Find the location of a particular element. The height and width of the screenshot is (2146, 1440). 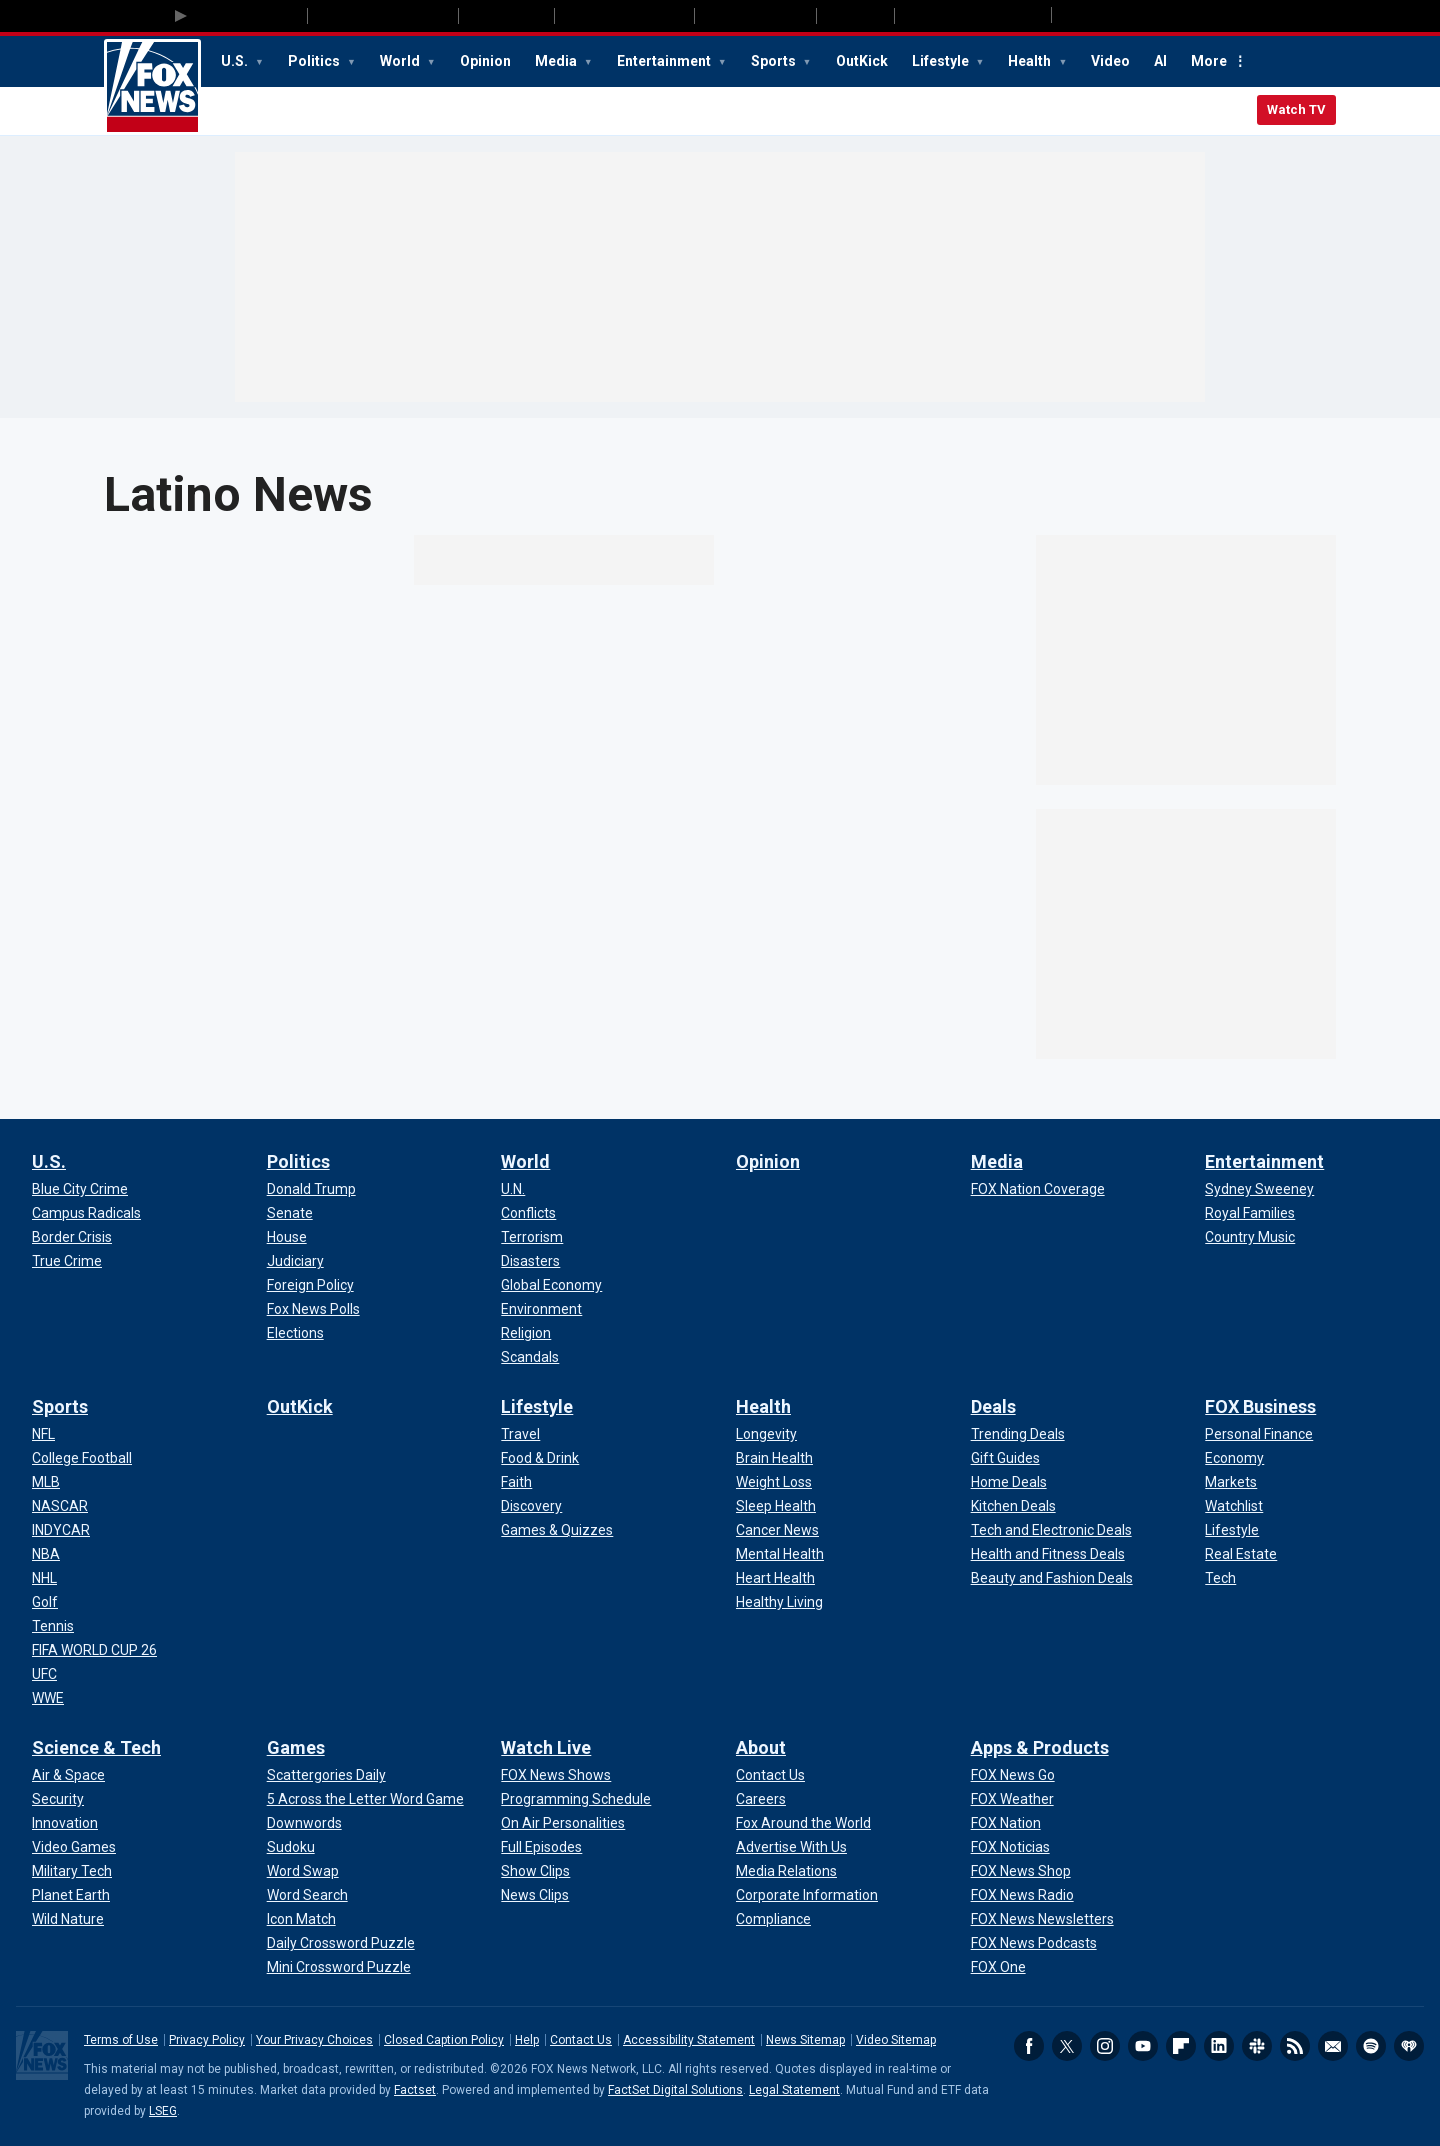

Video is located at coordinates (1110, 61).